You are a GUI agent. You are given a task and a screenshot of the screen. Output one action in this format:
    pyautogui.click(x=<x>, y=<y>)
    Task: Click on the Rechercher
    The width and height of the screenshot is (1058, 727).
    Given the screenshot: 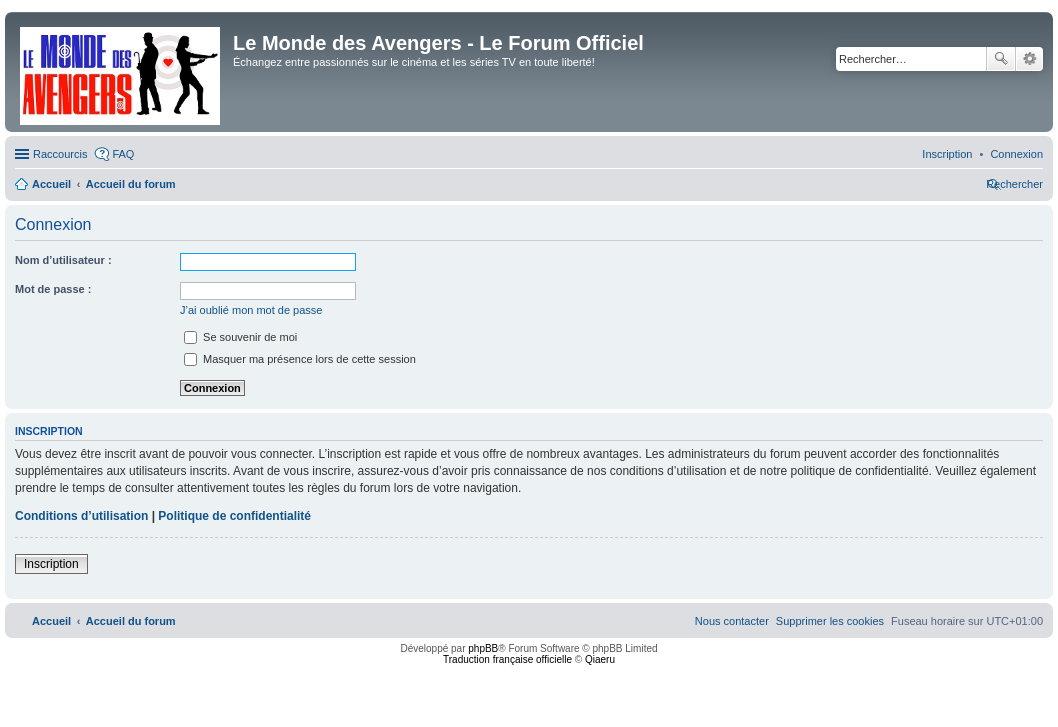 What is the action you would take?
    pyautogui.click(x=1001, y=59)
    